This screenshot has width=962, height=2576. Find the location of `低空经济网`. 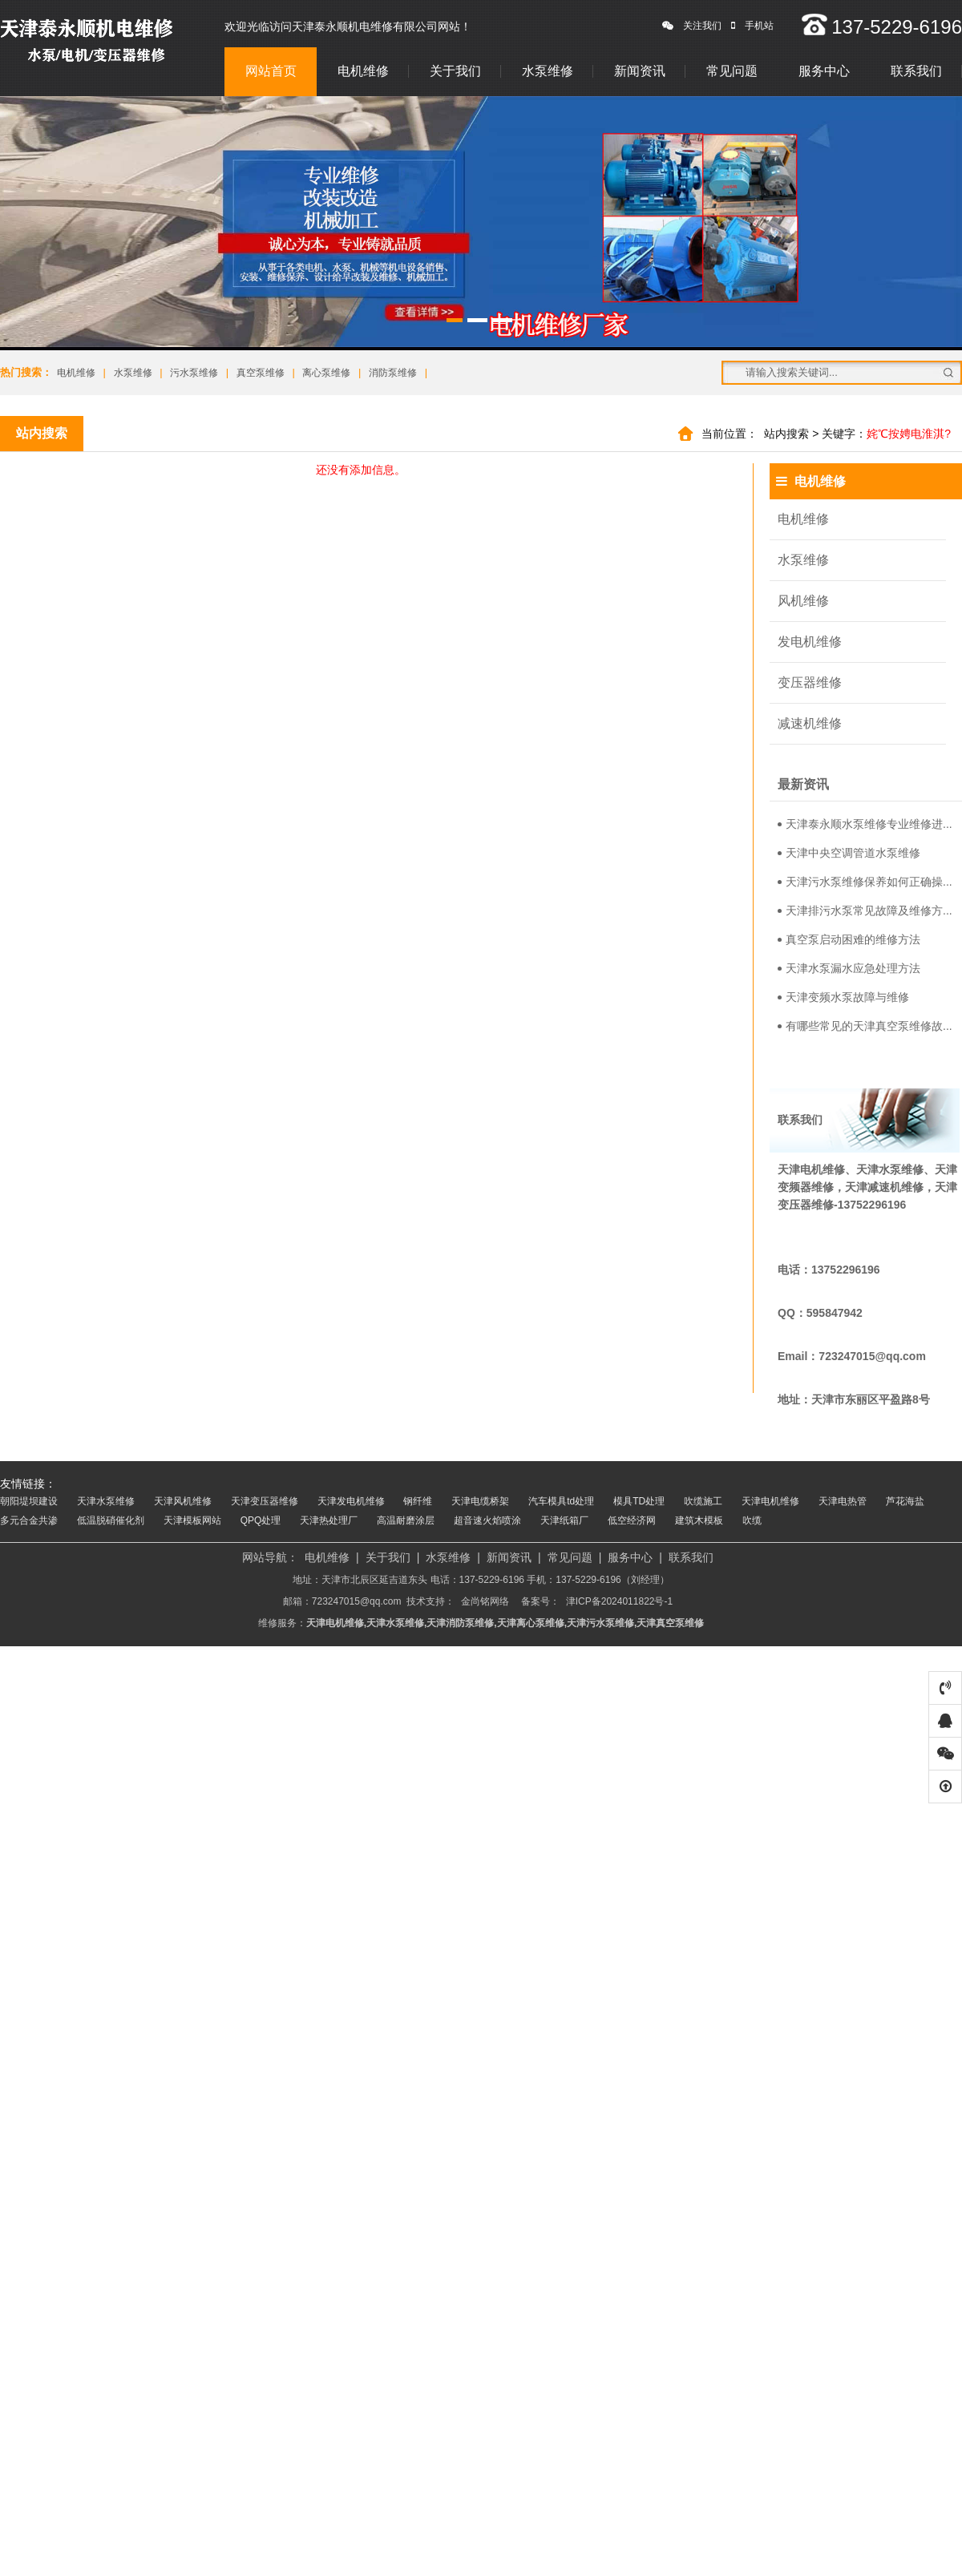

低空经济网 is located at coordinates (632, 1520).